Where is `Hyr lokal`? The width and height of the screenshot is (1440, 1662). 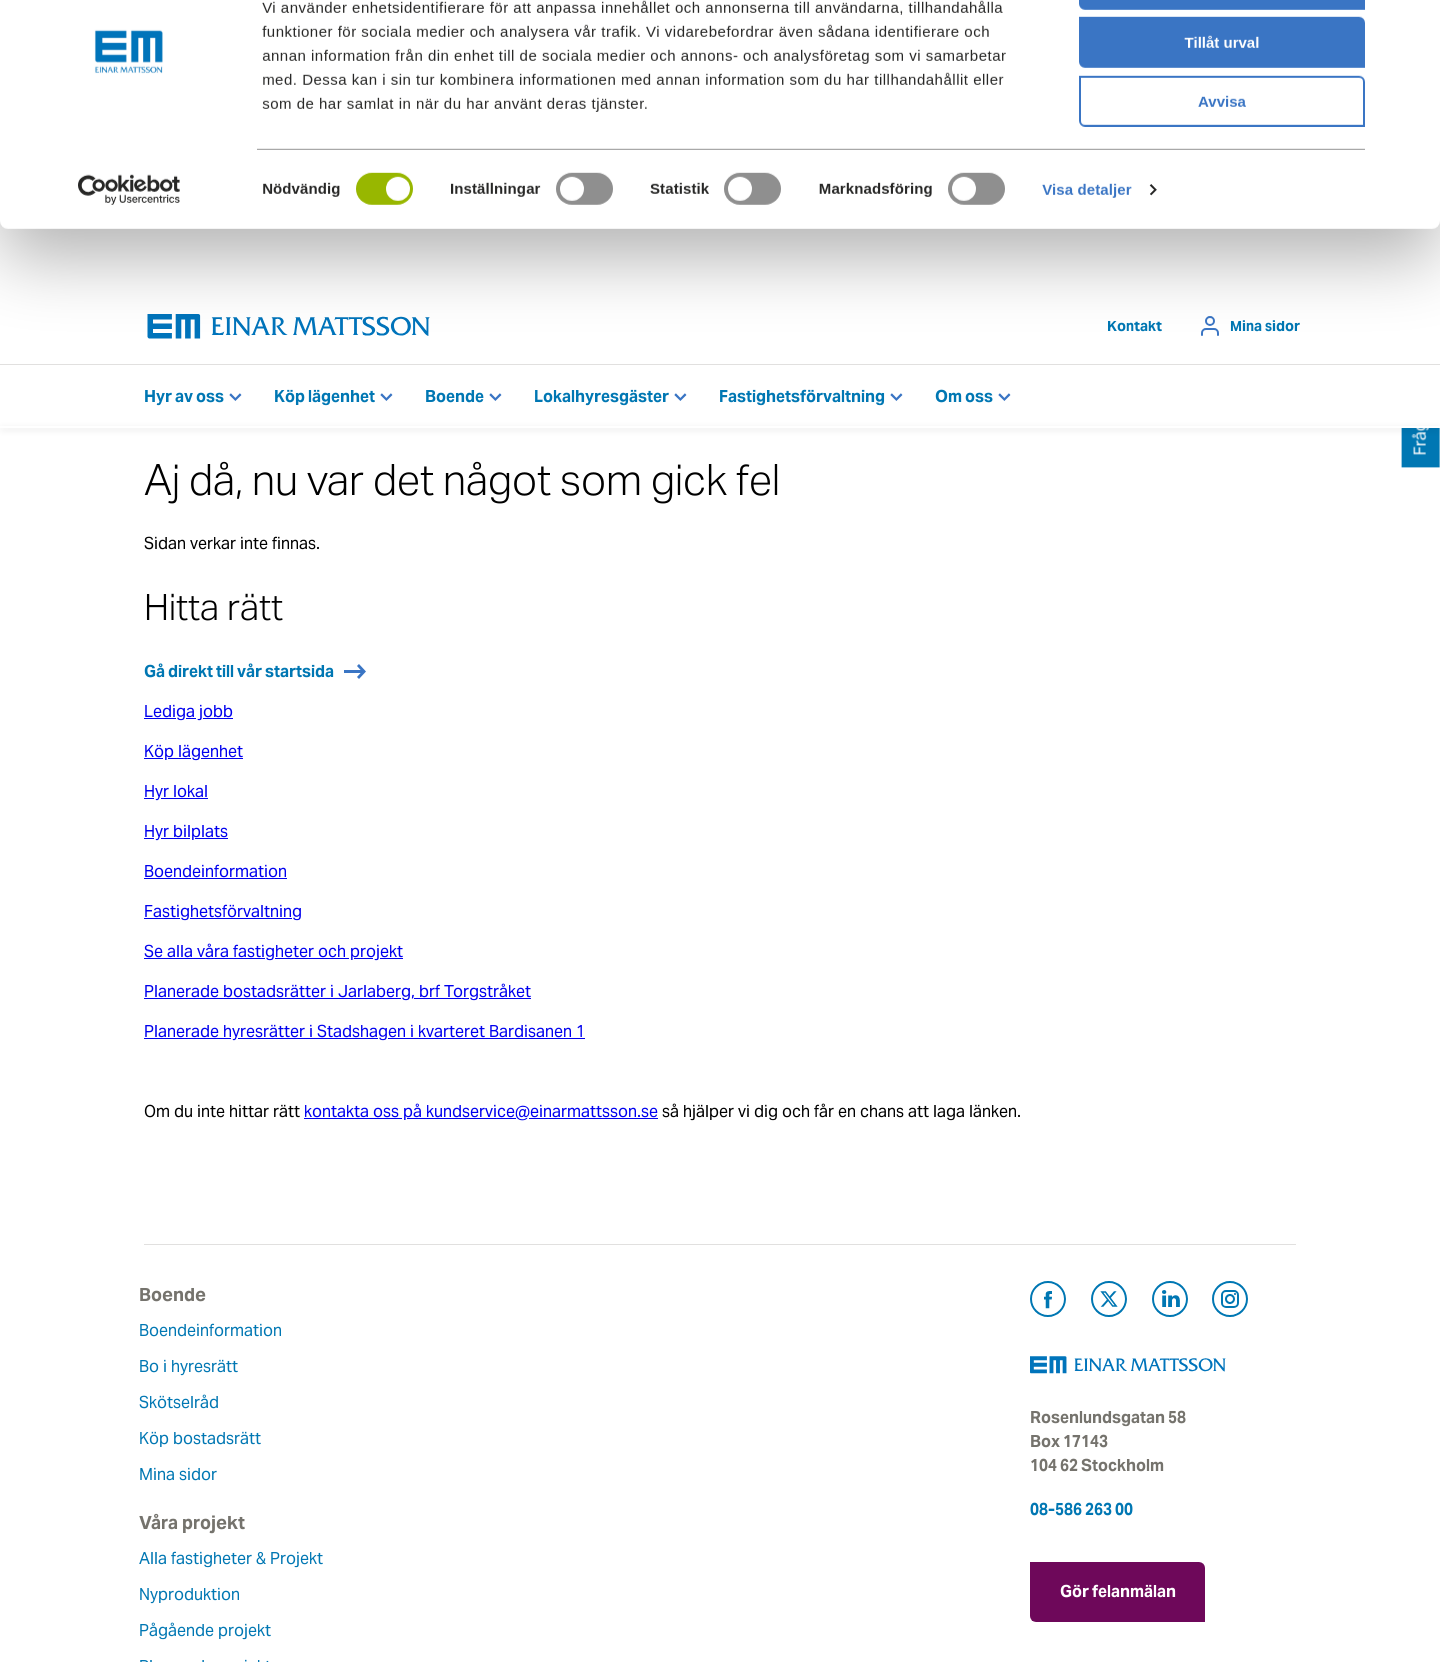
Hyr lokal is located at coordinates (176, 796).